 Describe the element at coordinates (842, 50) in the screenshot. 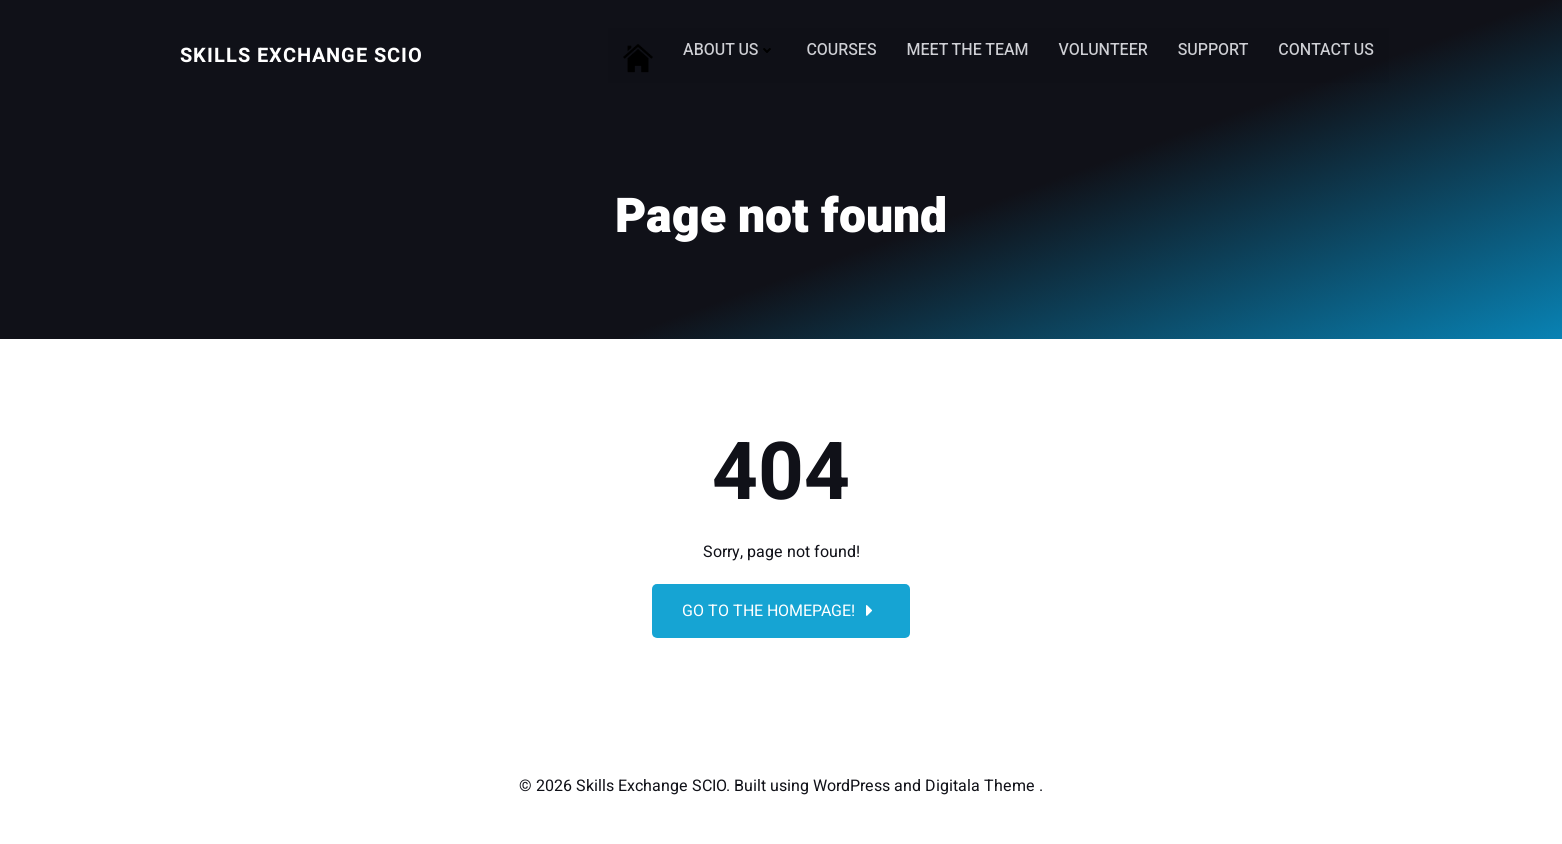

I see `Courses` at that location.